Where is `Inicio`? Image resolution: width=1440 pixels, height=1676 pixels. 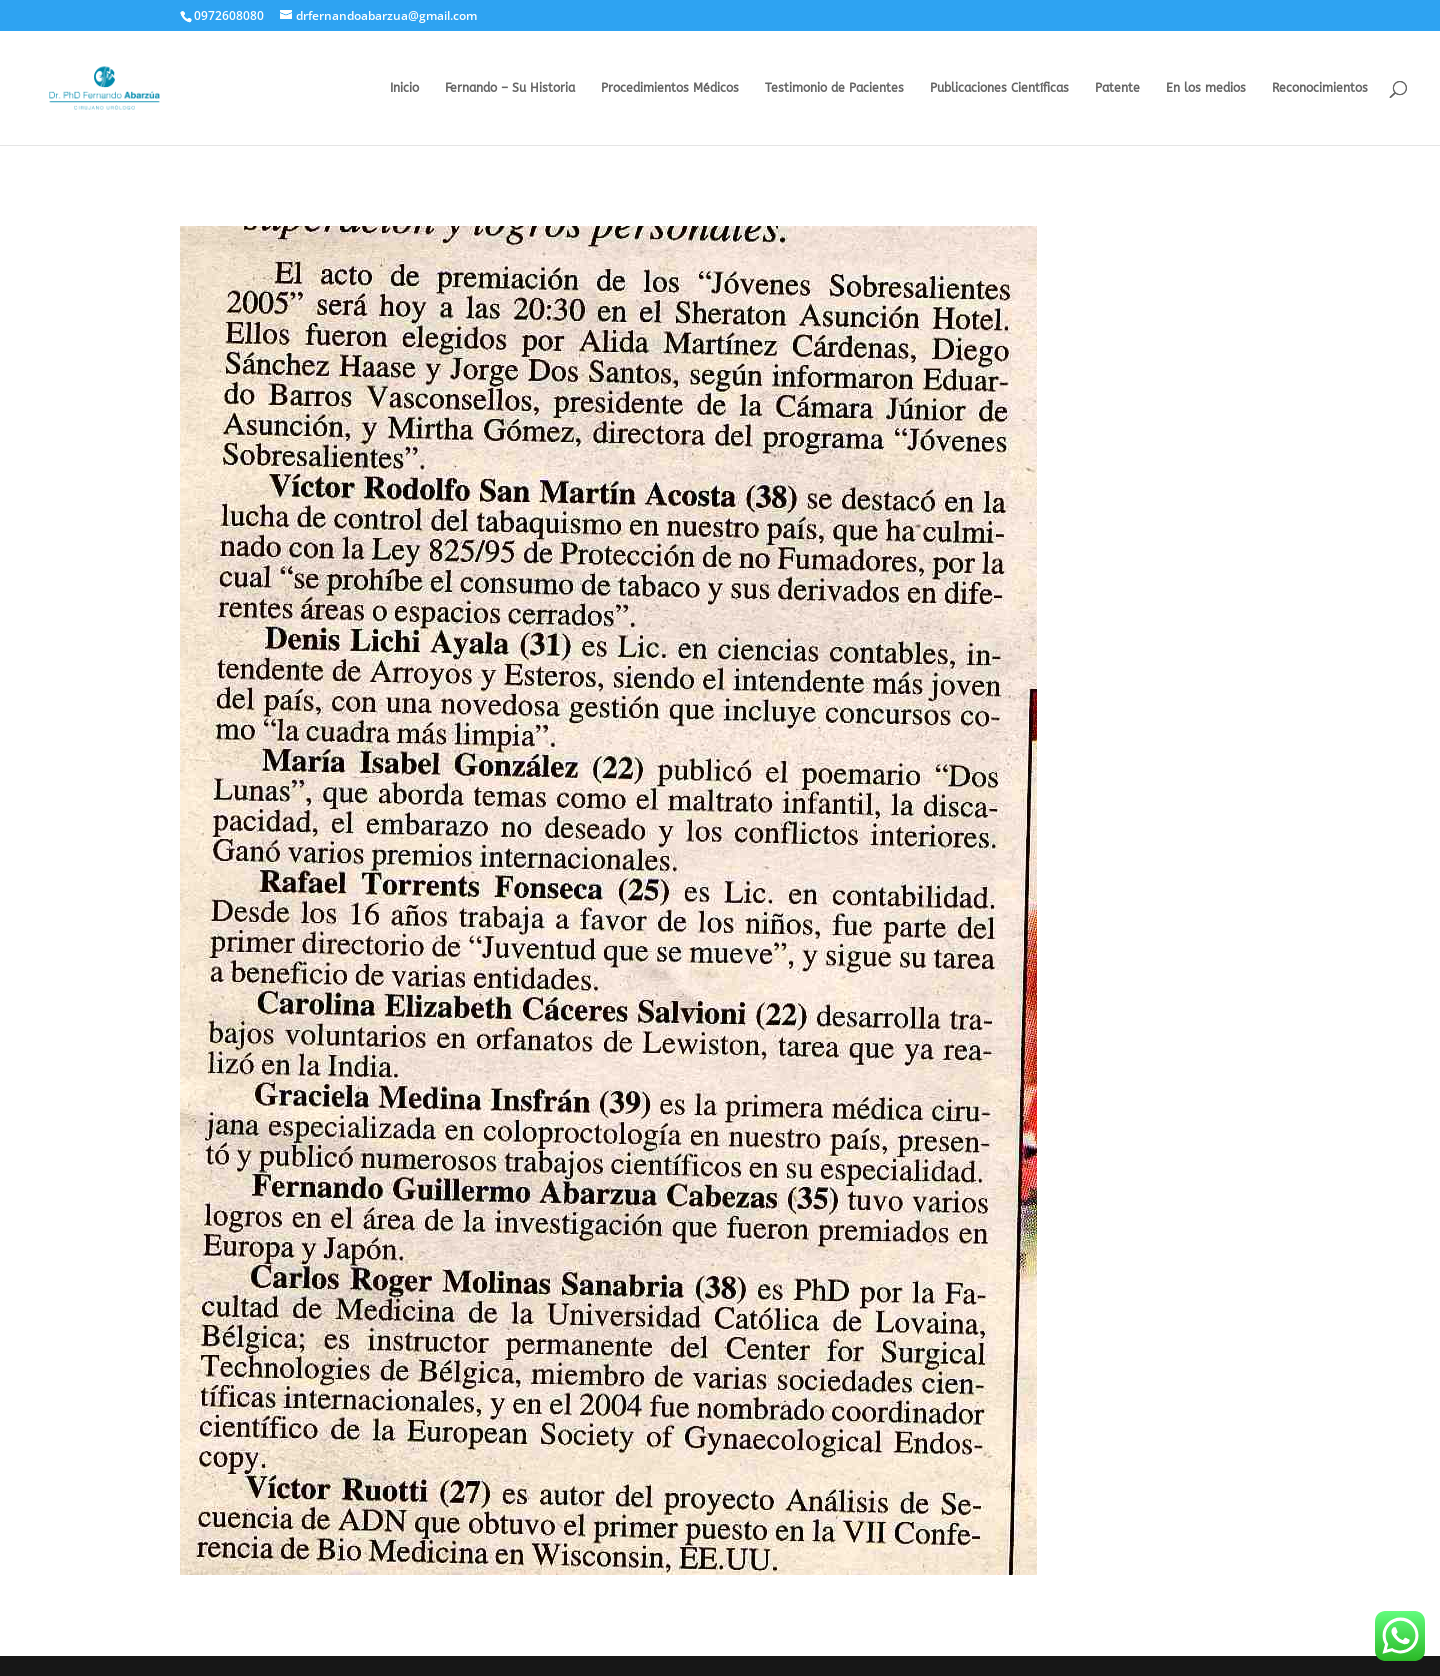
Inicio is located at coordinates (404, 88).